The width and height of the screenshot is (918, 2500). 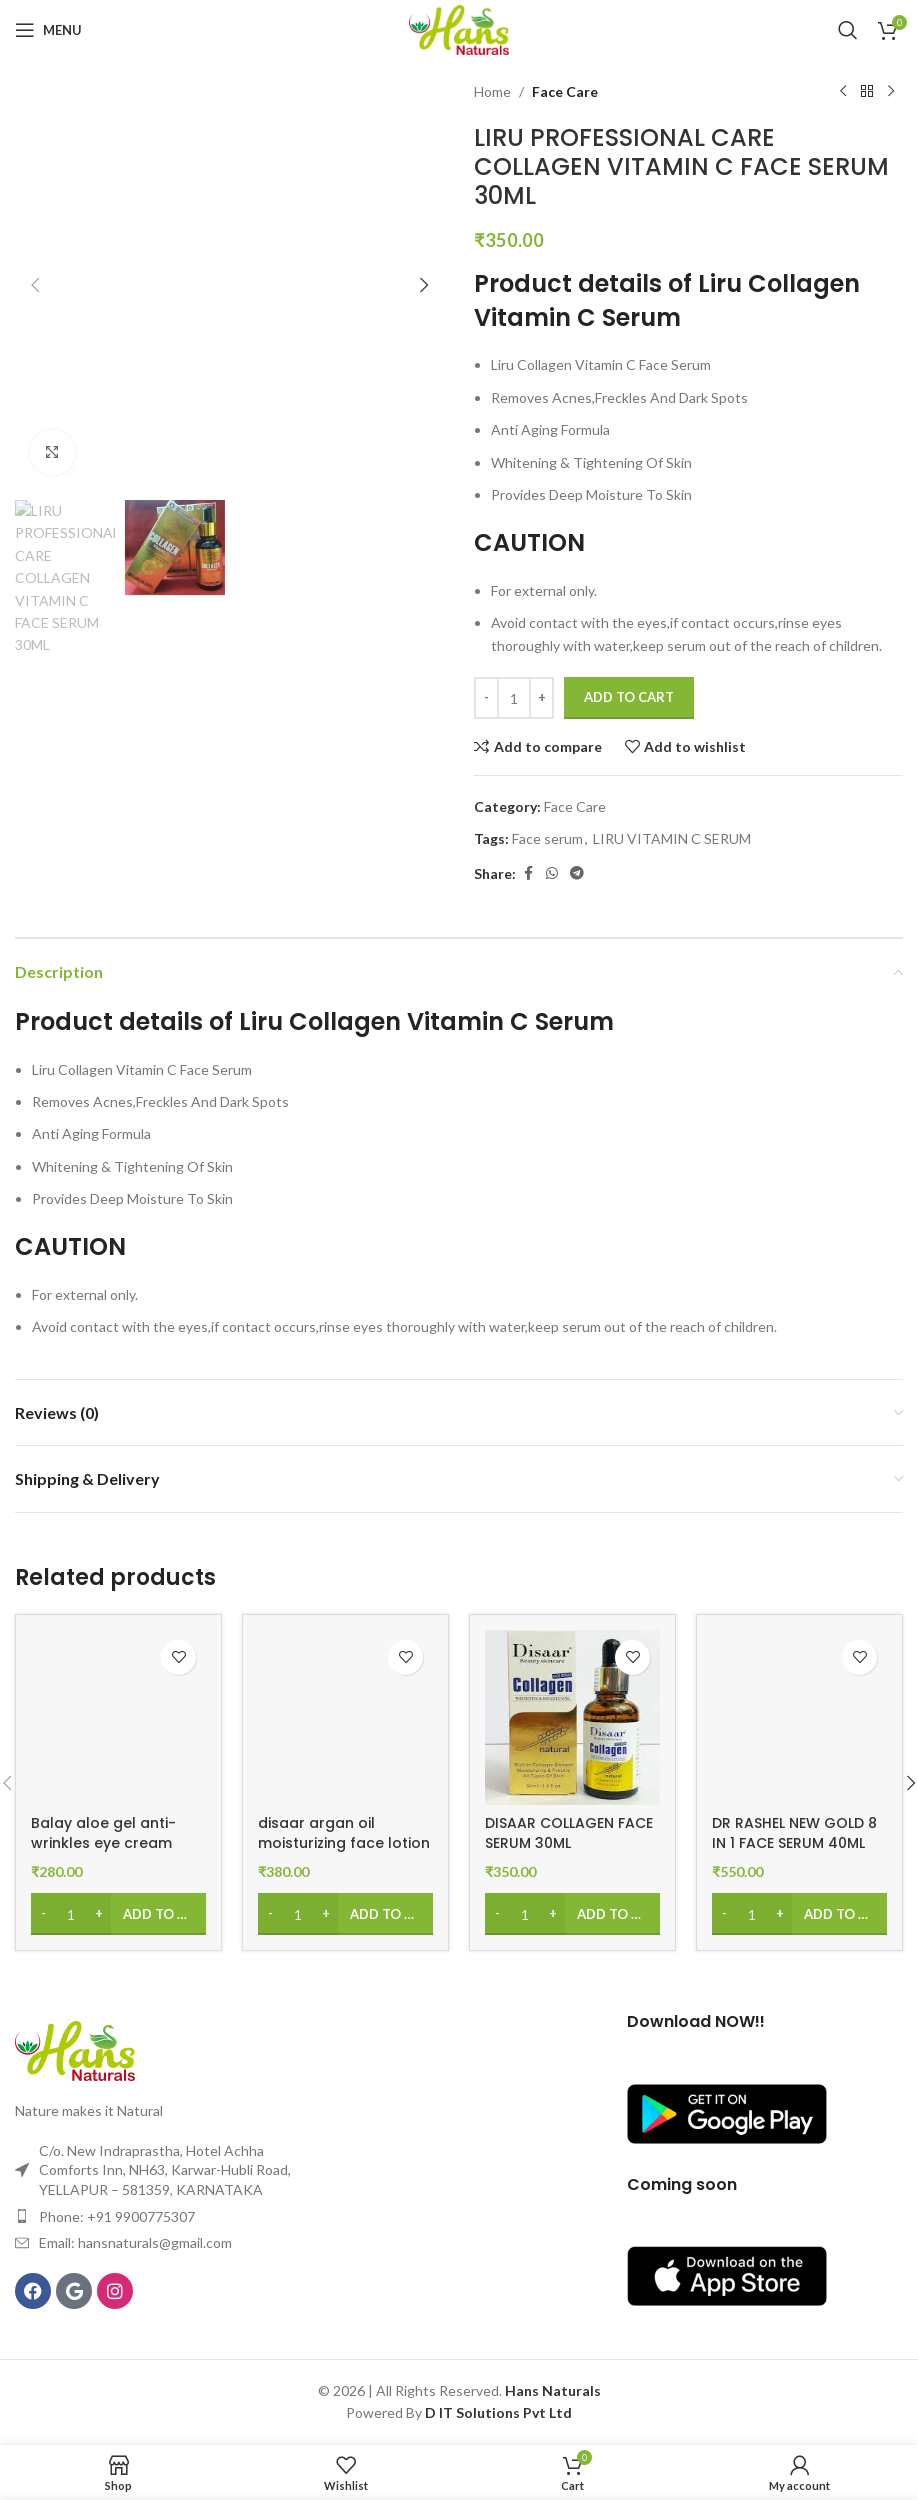 I want to click on [Balay aloe gel anti-wrinkles eye cream collagen(30ml)], so click(x=118, y=1717).